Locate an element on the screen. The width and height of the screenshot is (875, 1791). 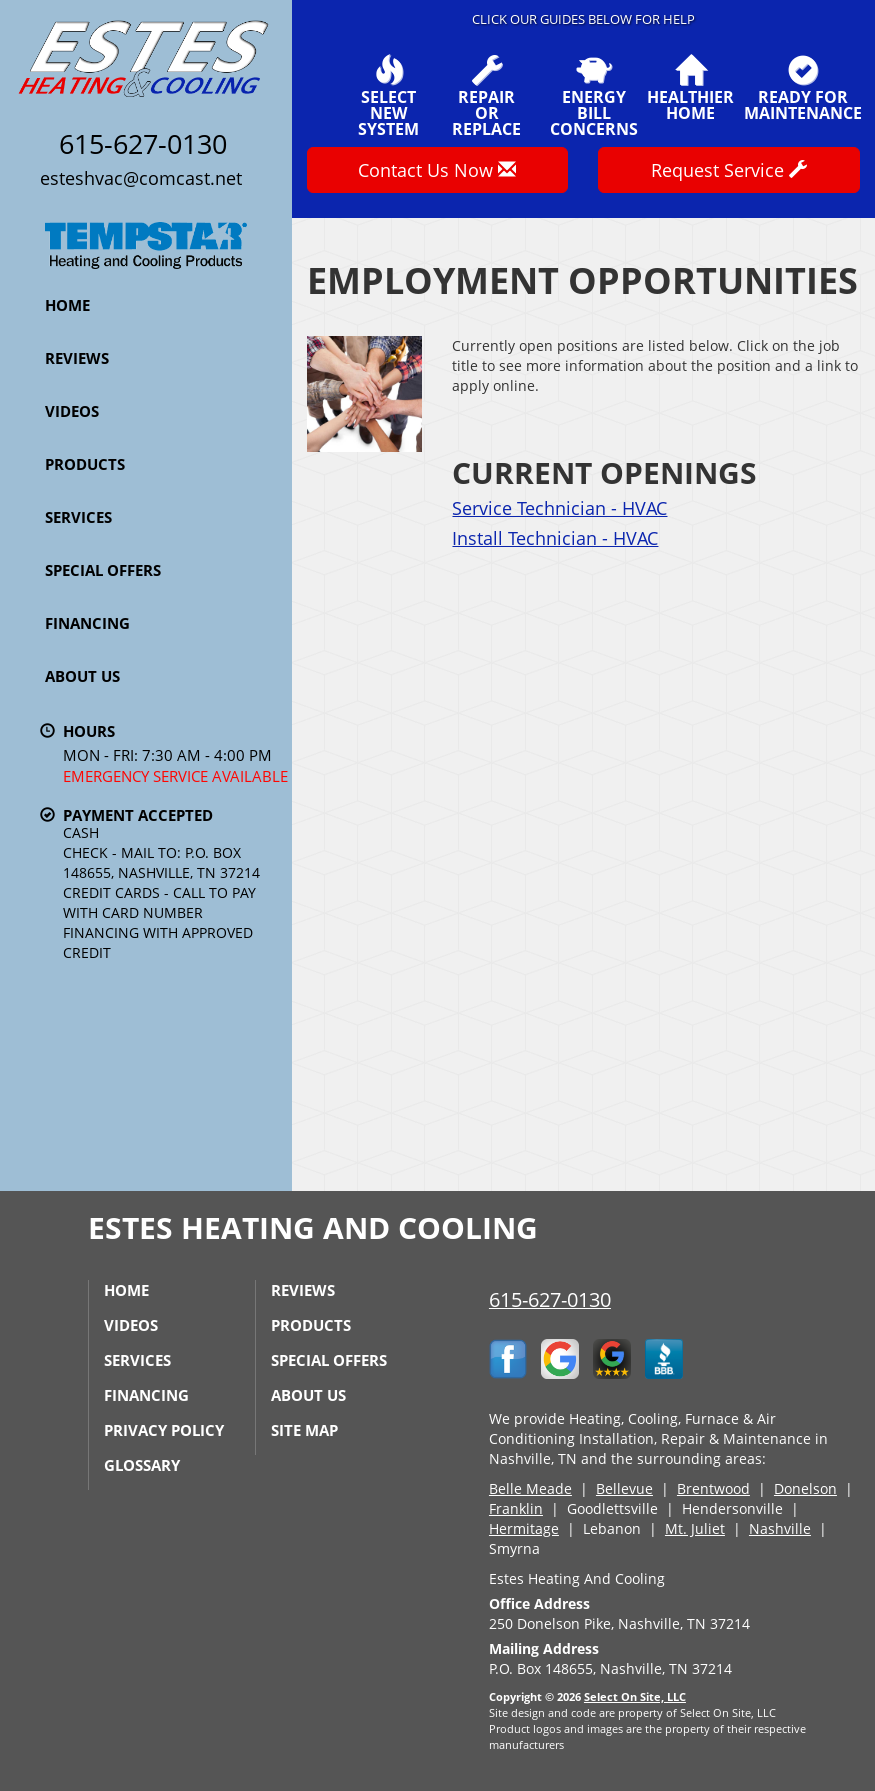
Products is located at coordinates (85, 464).